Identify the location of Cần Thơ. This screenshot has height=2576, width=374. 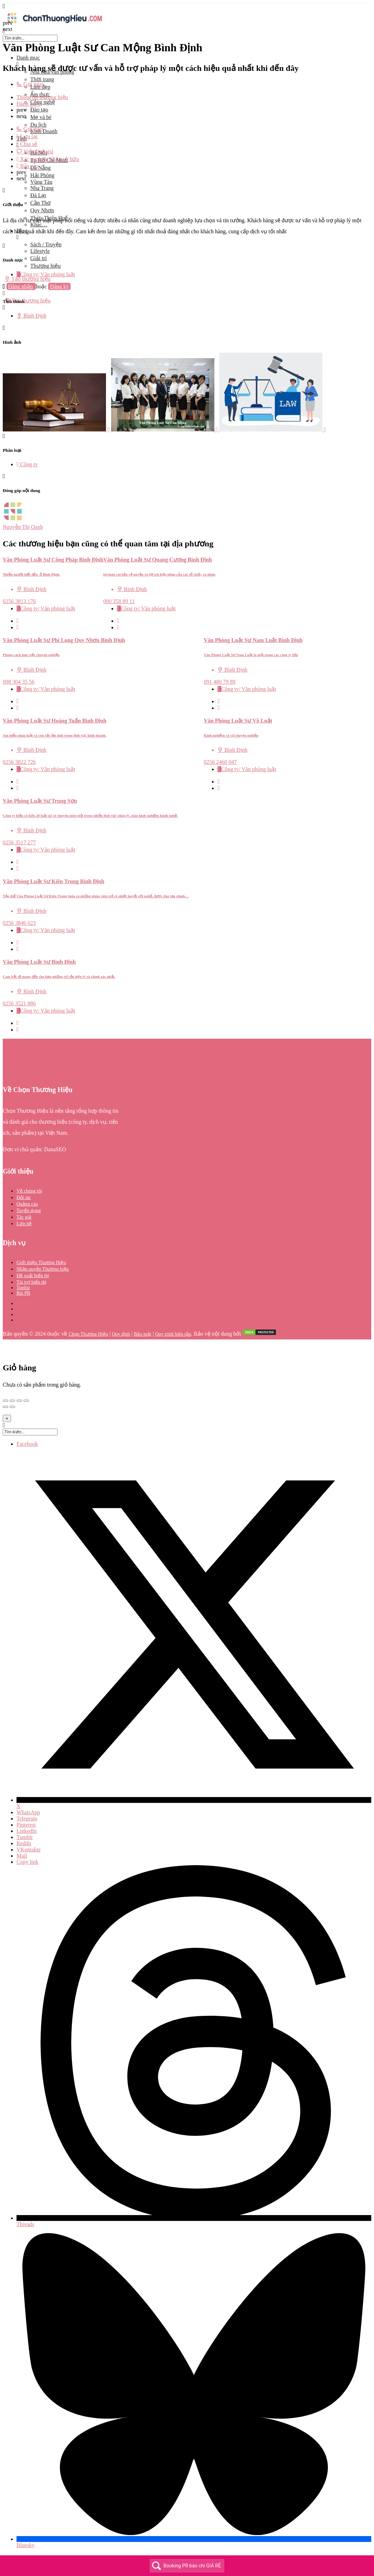
(40, 203).